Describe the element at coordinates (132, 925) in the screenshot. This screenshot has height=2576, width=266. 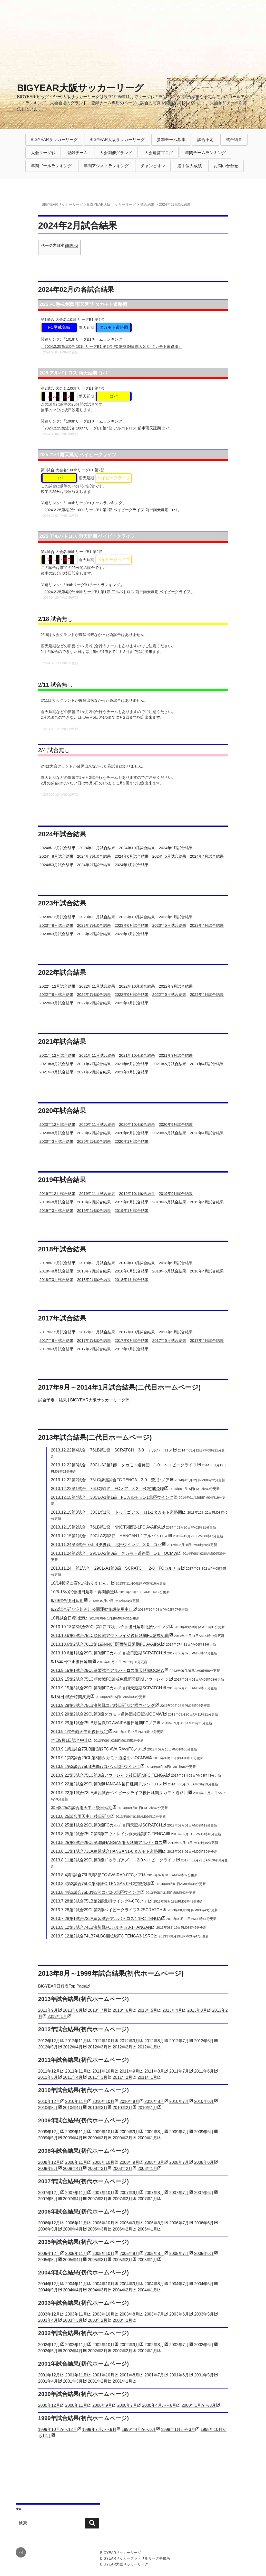
I see `2023年6月試合結果` at that location.